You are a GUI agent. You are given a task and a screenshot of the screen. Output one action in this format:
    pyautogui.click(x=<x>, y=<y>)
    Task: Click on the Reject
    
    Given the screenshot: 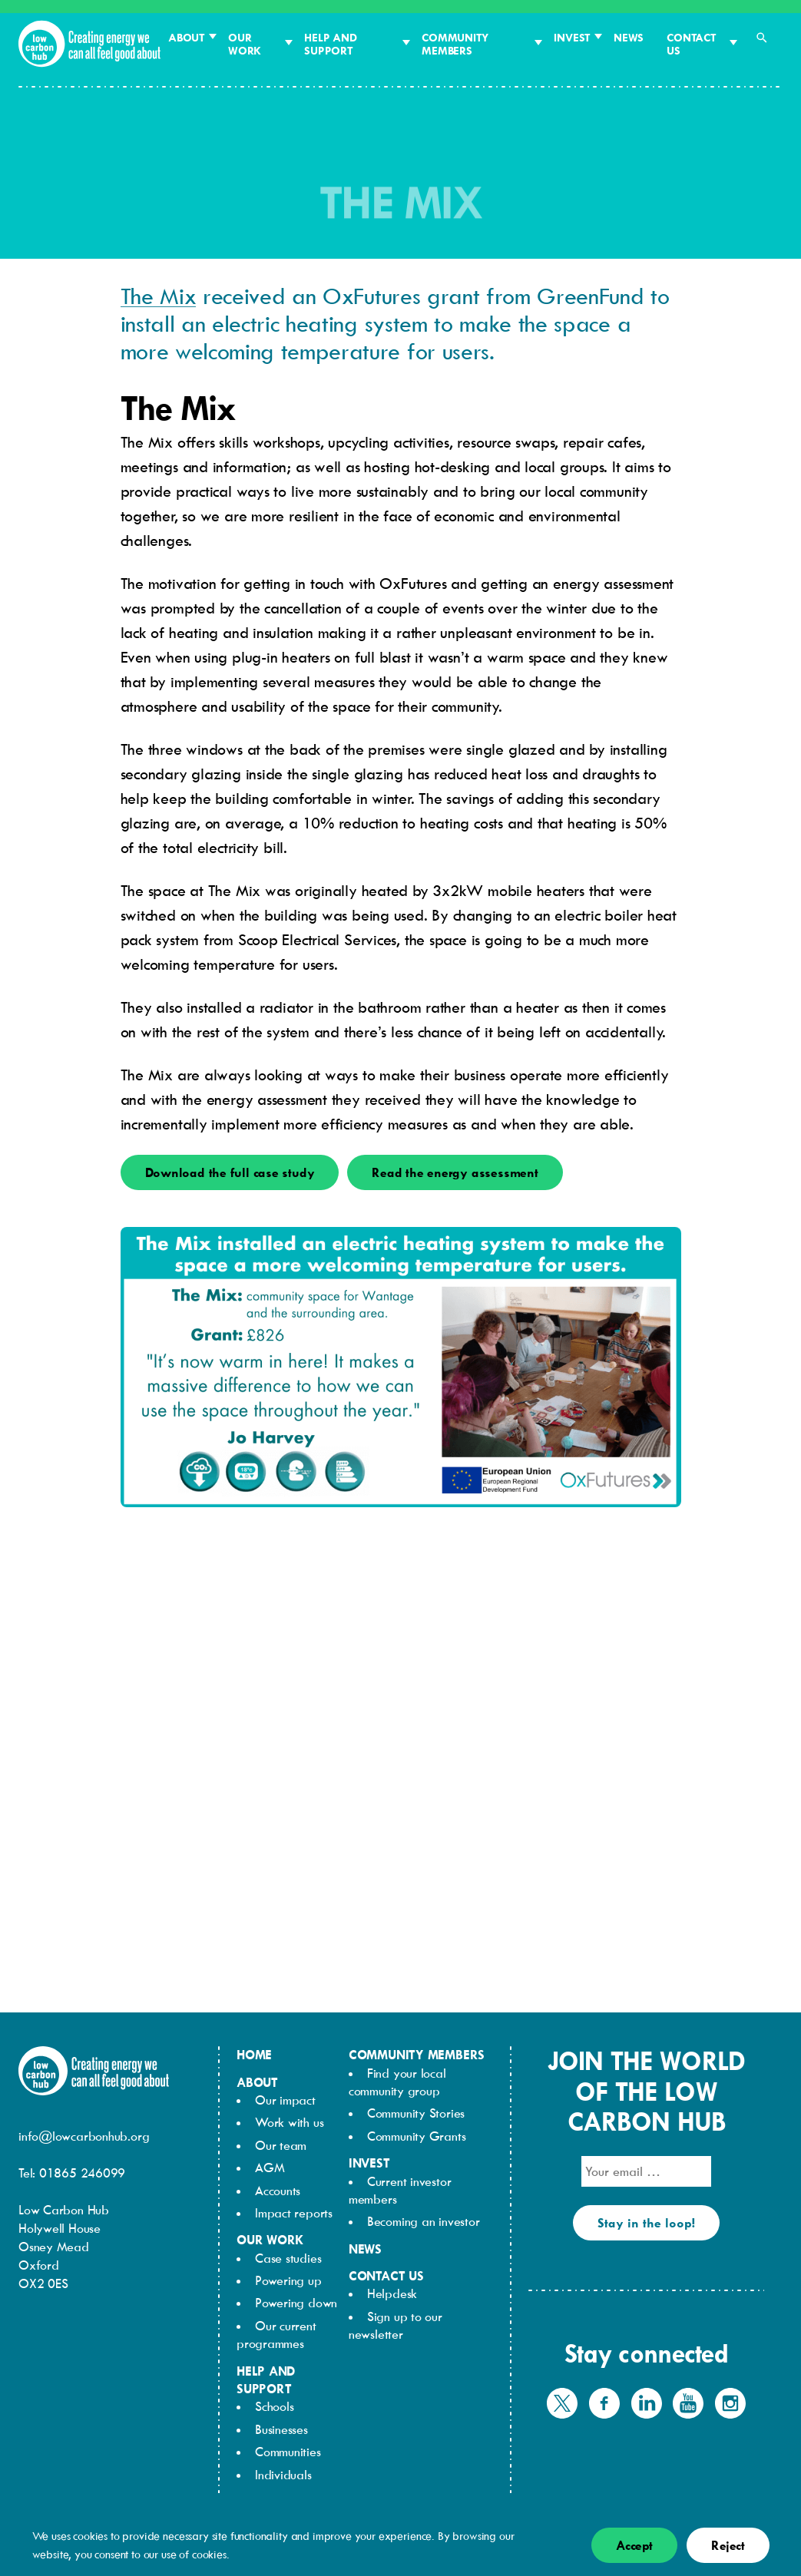 What is the action you would take?
    pyautogui.click(x=728, y=2545)
    